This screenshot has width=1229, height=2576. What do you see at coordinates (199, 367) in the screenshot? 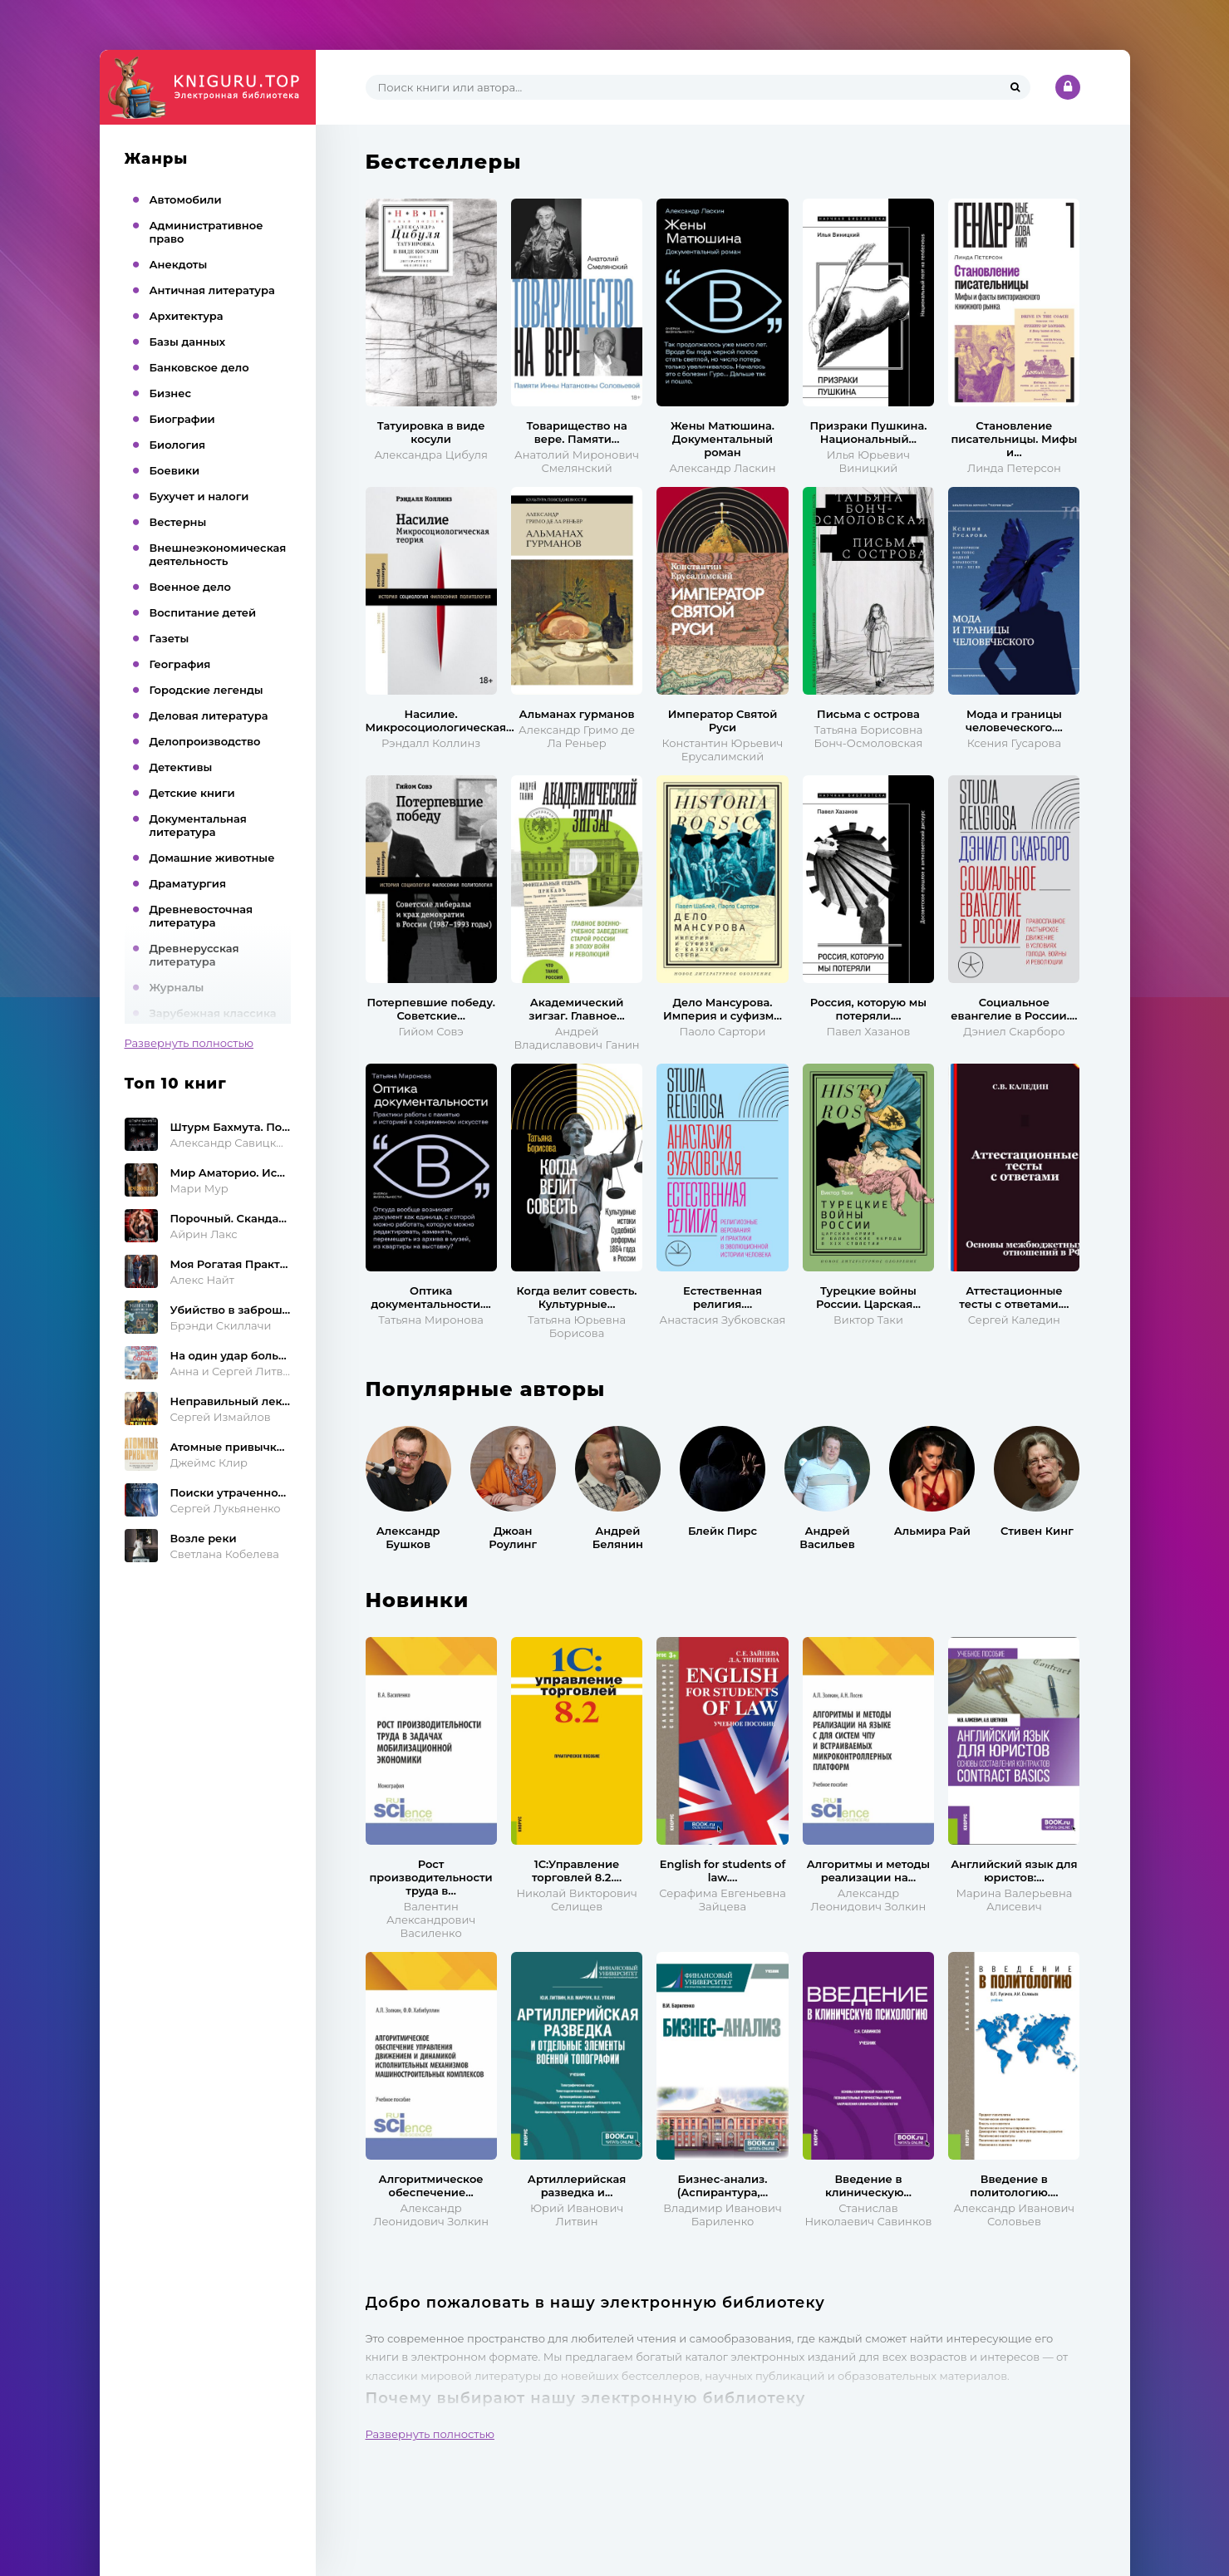
I see `Банковское дело` at bounding box center [199, 367].